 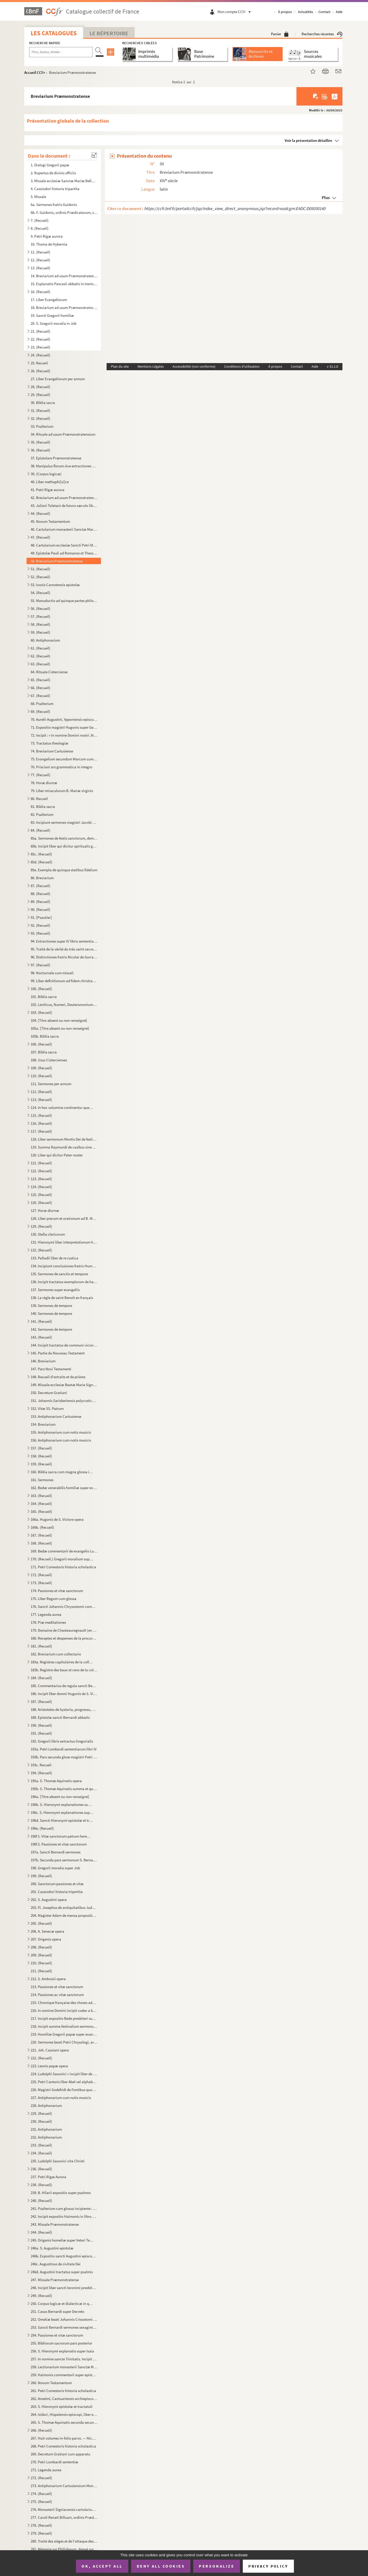 What do you see at coordinates (61, 766) in the screenshot?
I see `76. Prisciani ars grammatica in integro` at bounding box center [61, 766].